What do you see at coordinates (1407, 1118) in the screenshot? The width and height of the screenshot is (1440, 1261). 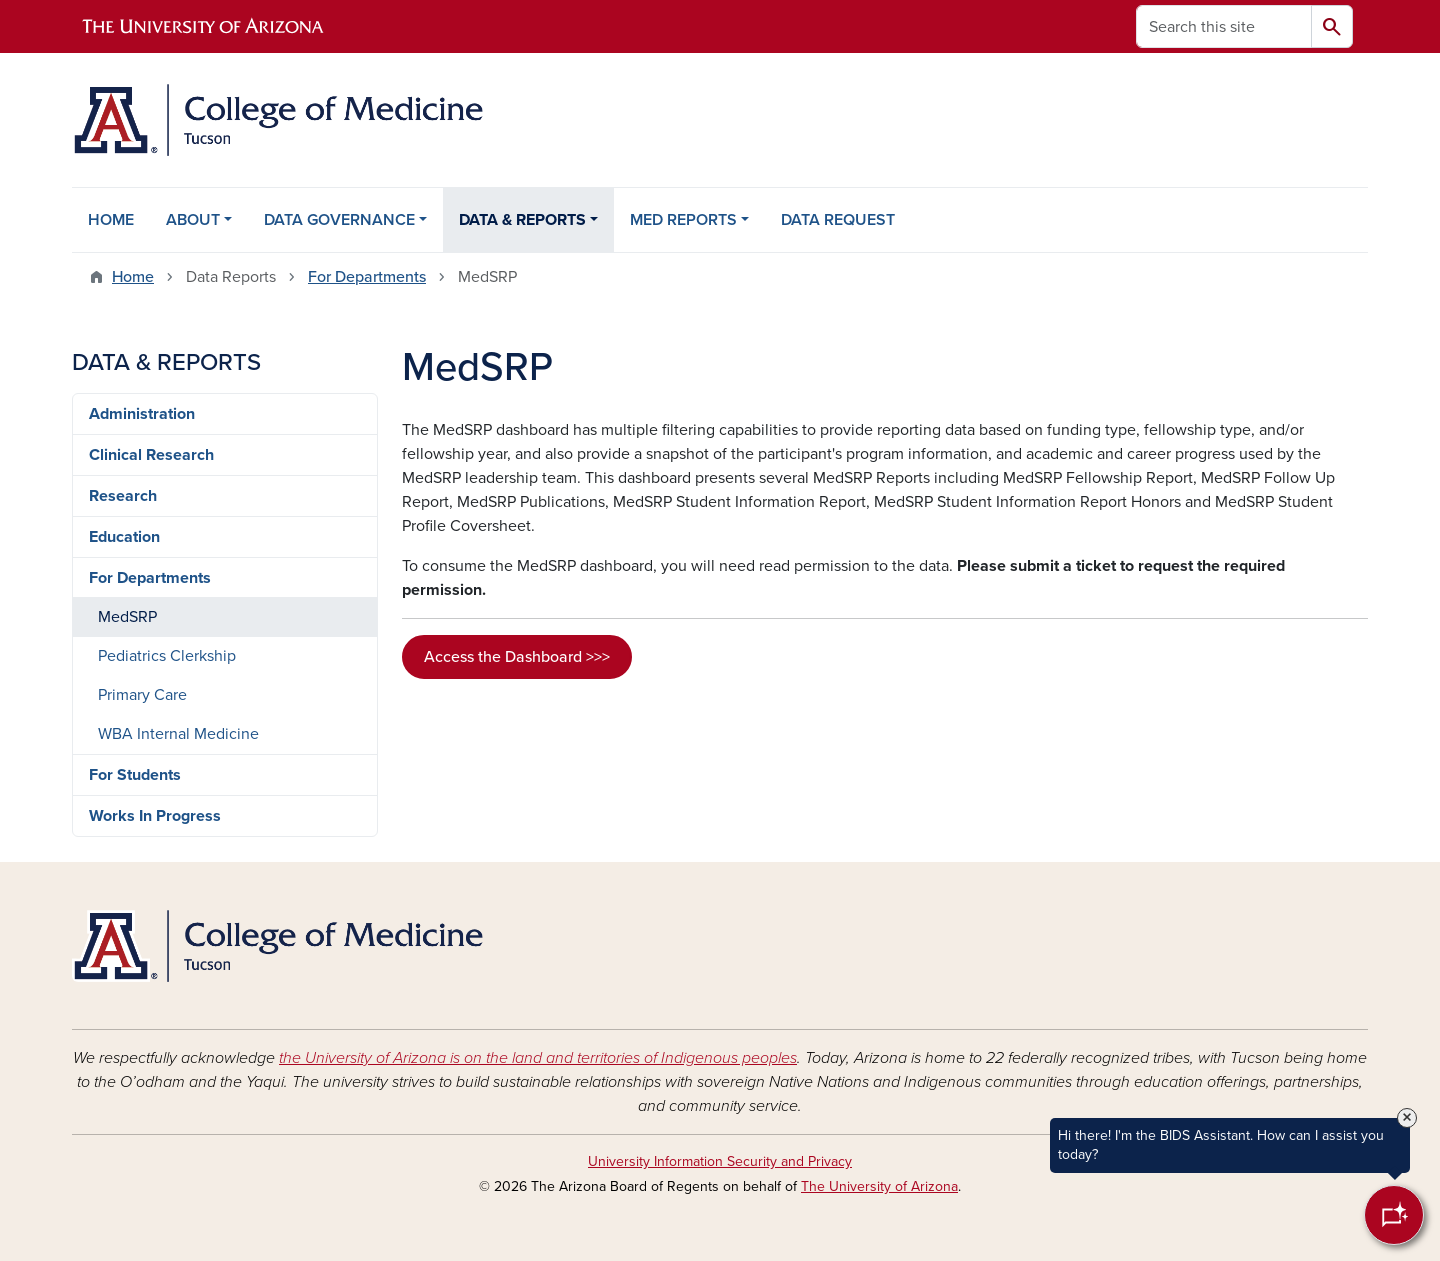 I see `× [Close Tooltip]` at bounding box center [1407, 1118].